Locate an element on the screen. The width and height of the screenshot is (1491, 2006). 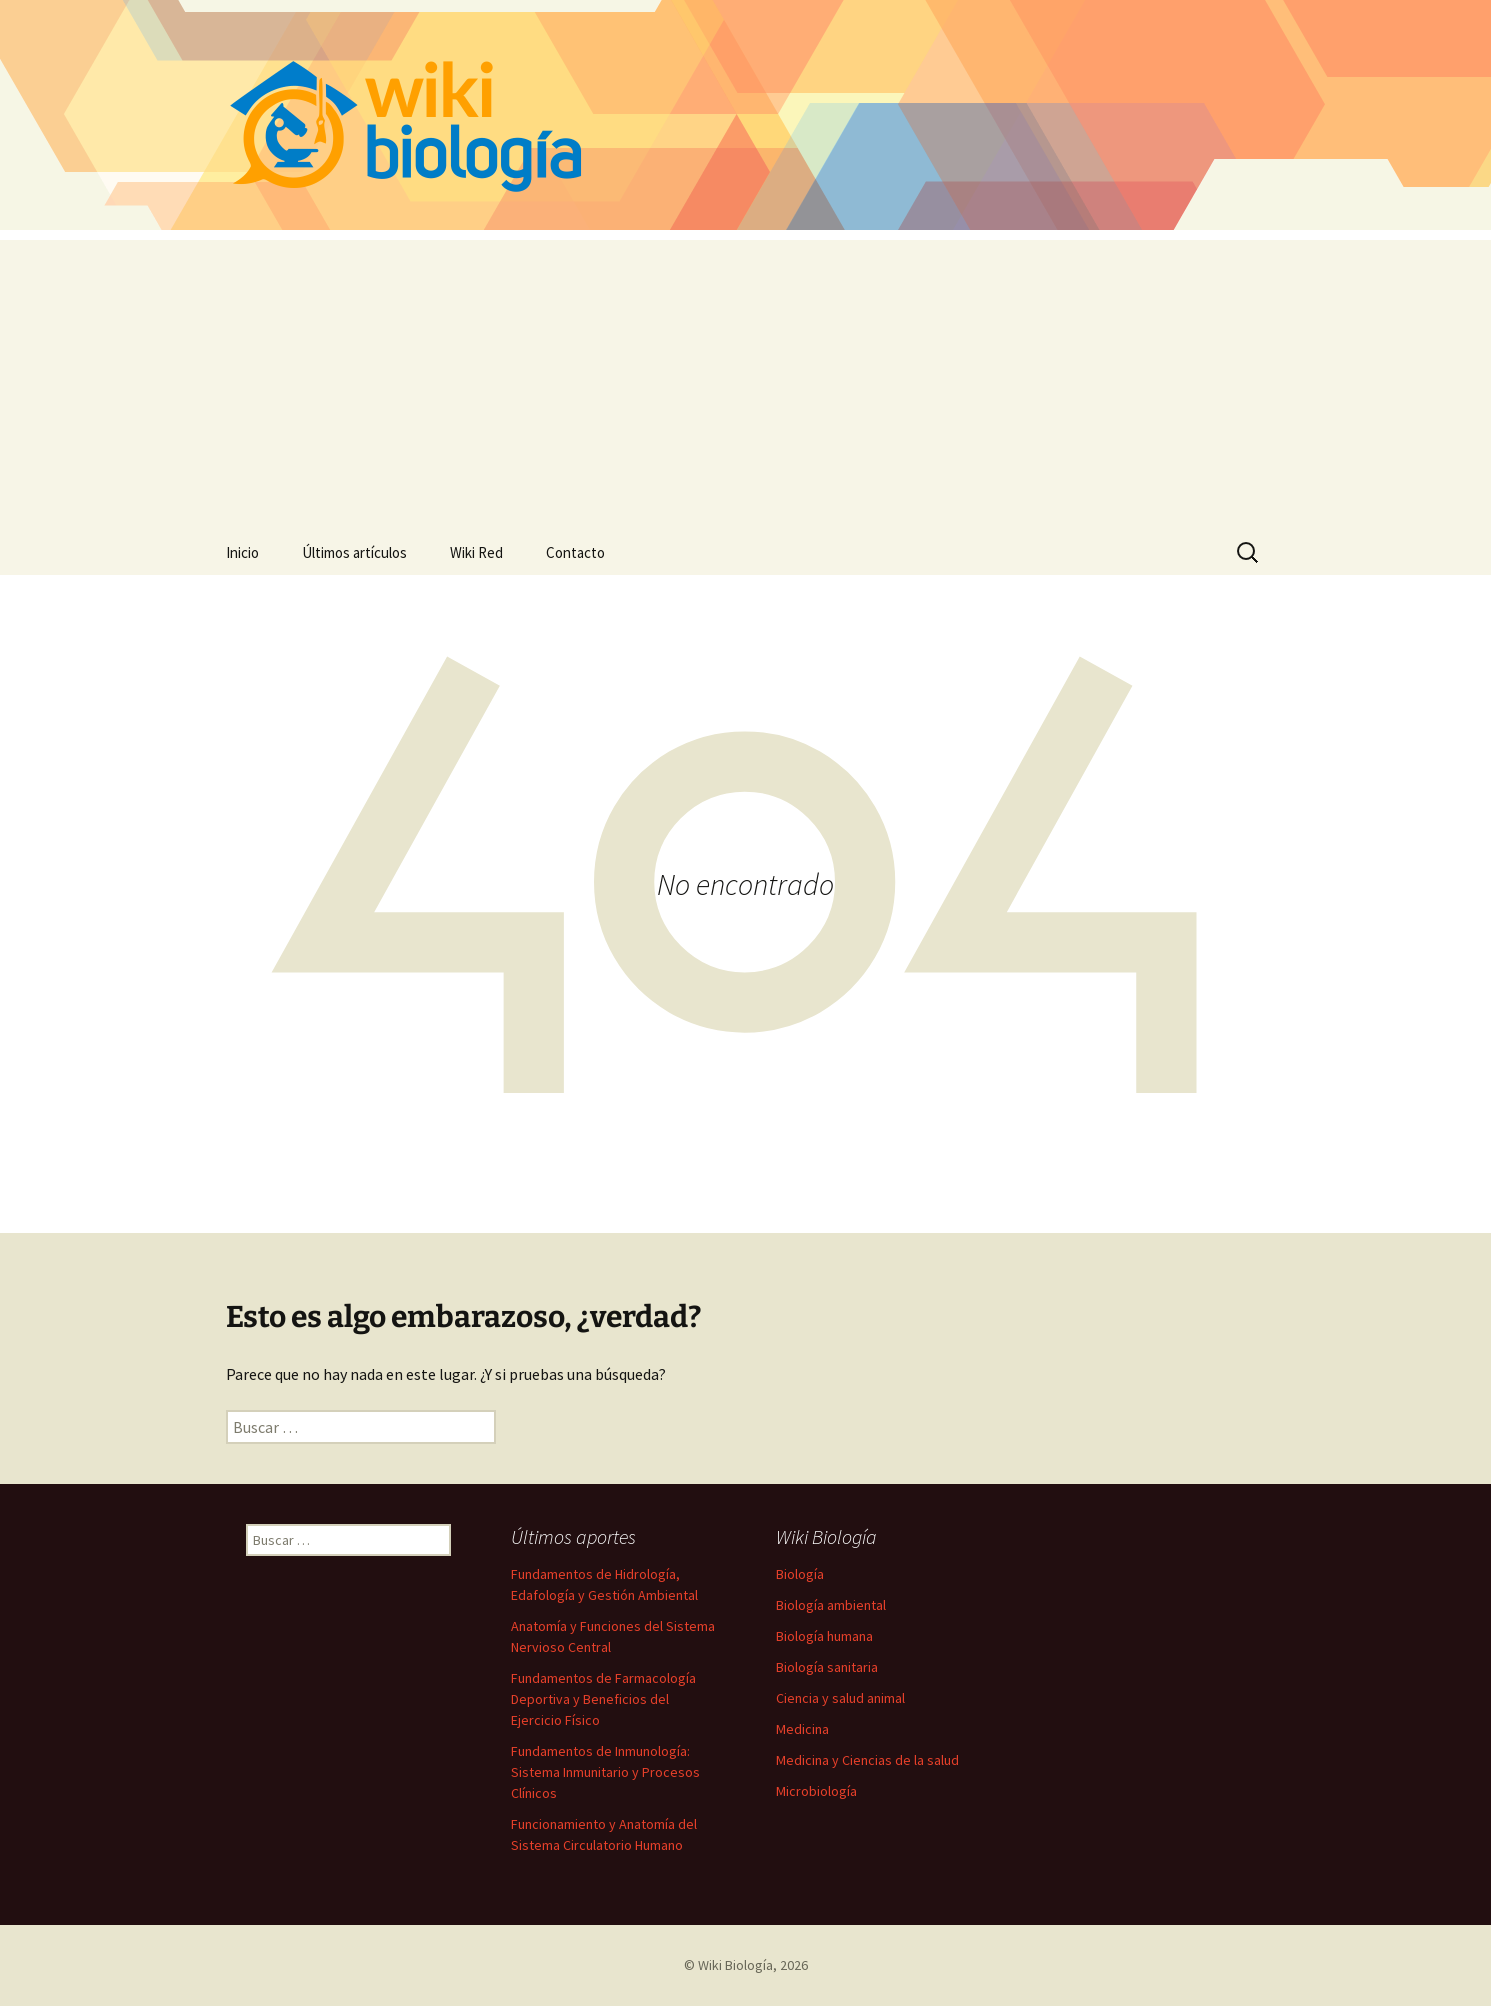
Biología ambiental is located at coordinates (831, 1605).